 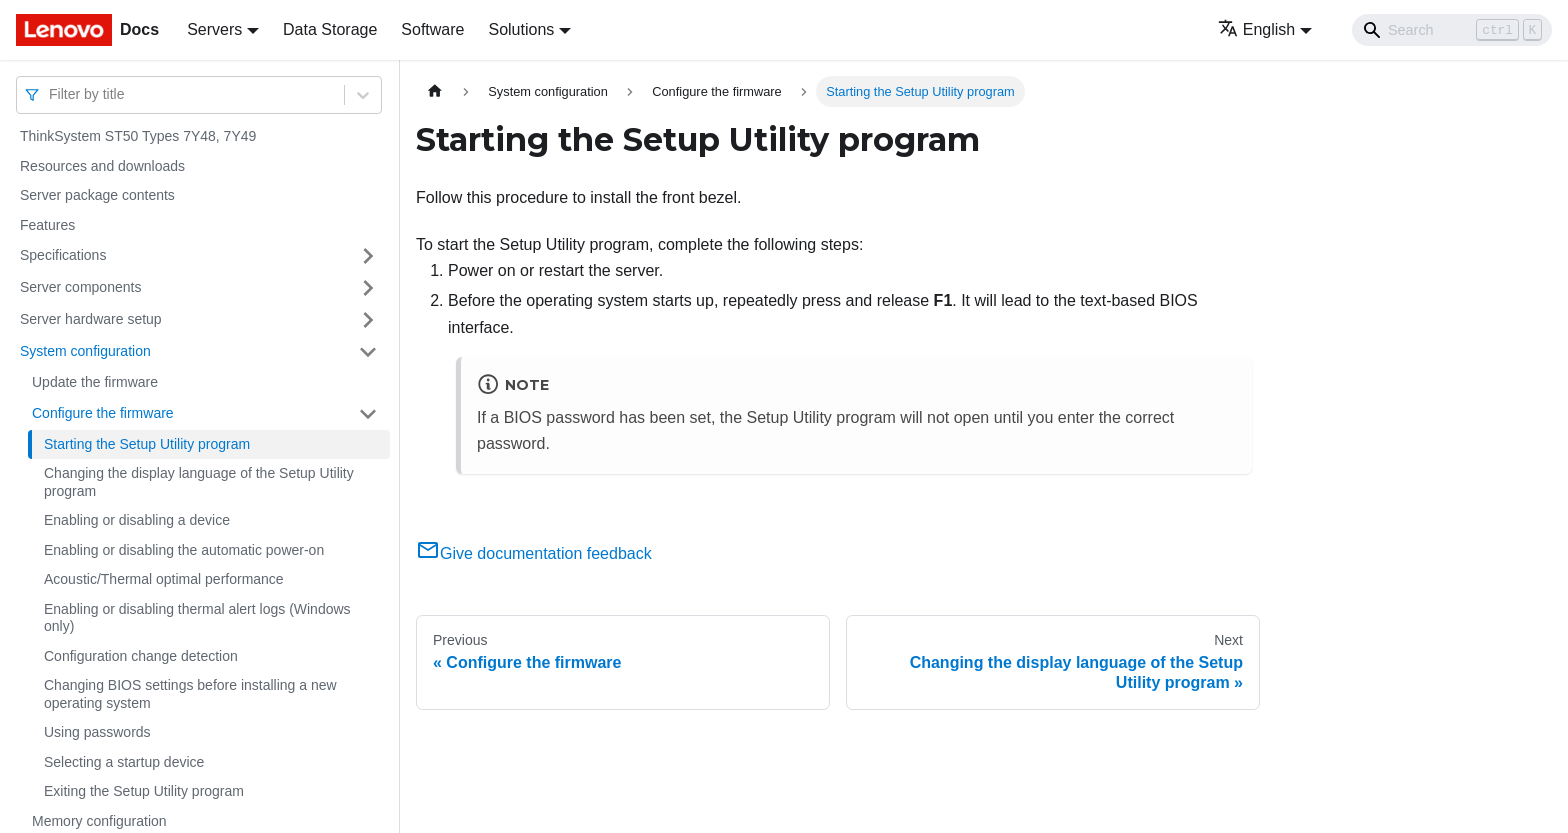 I want to click on [Toggle the collapsible sidebar category 'Configure the firmware'], so click(x=368, y=414).